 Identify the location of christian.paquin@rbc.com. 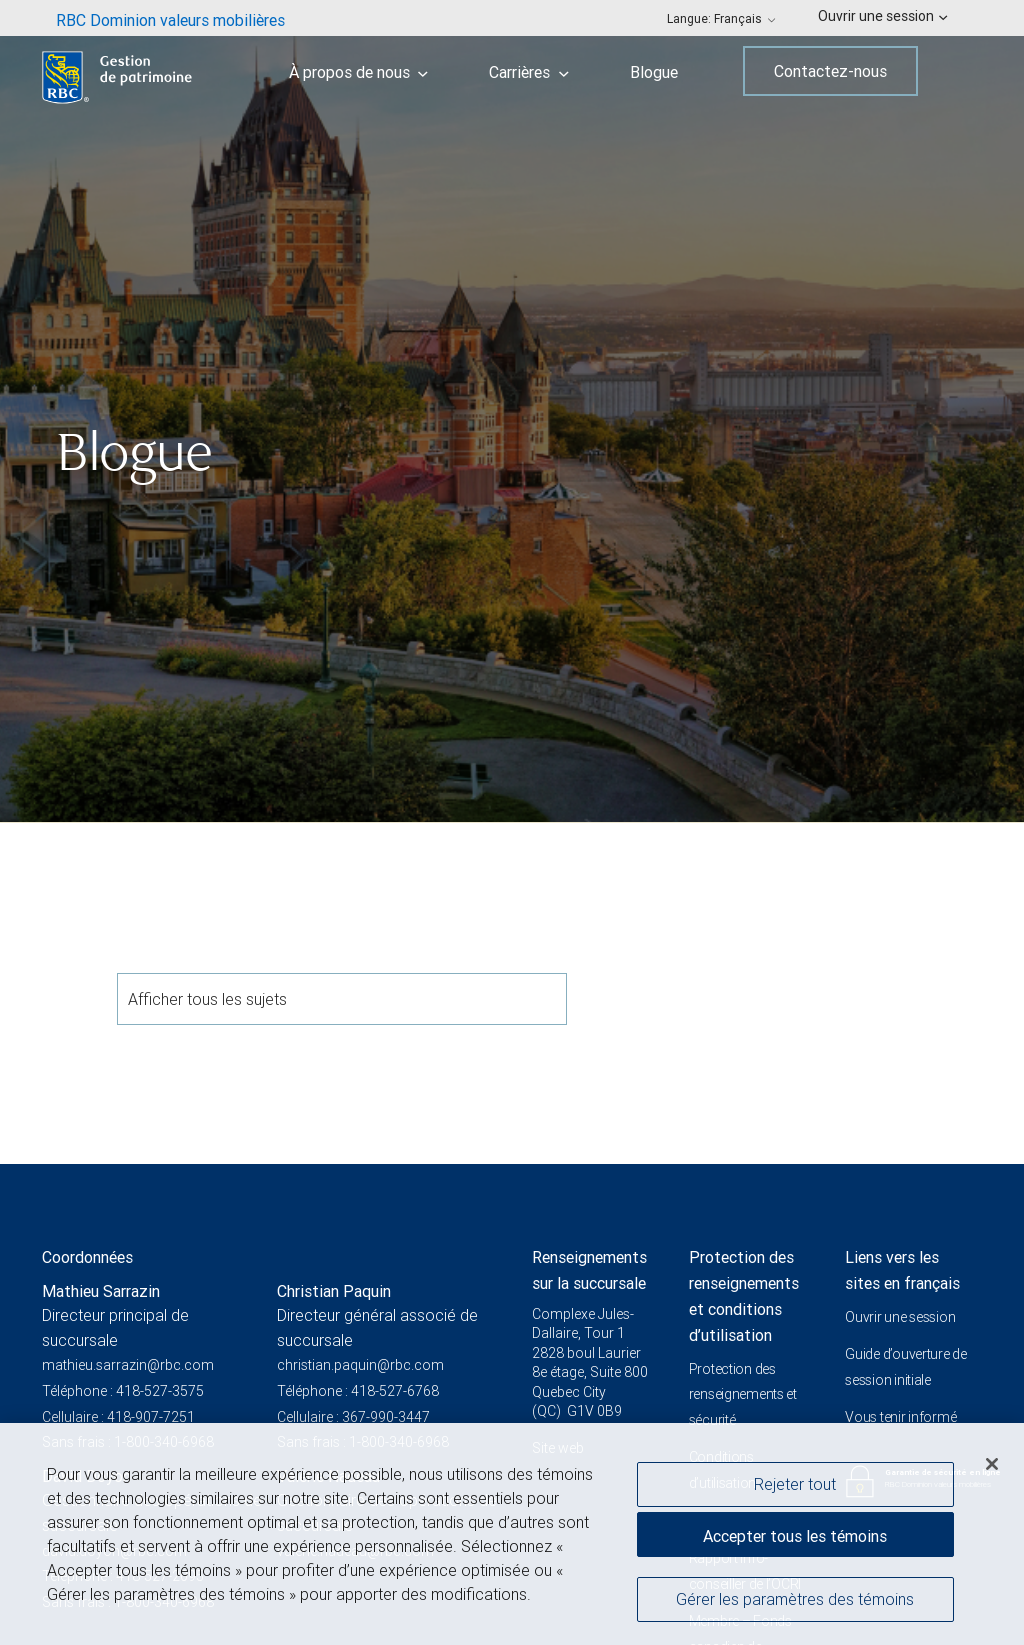
(360, 1365).